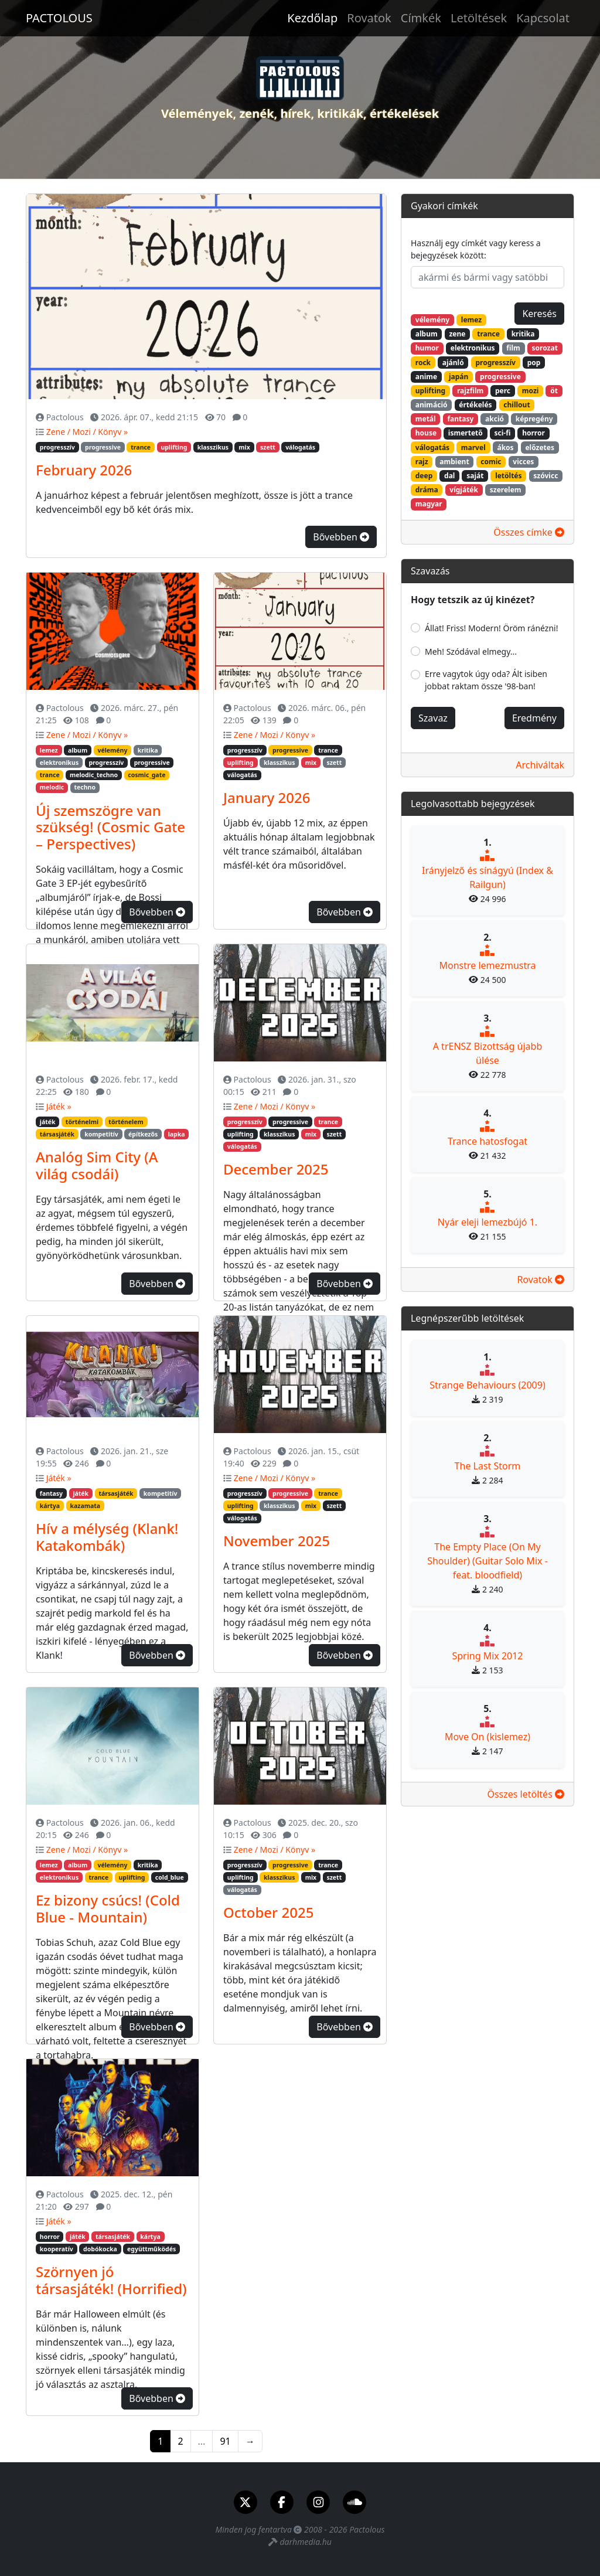  What do you see at coordinates (225, 2441) in the screenshot?
I see `91` at bounding box center [225, 2441].